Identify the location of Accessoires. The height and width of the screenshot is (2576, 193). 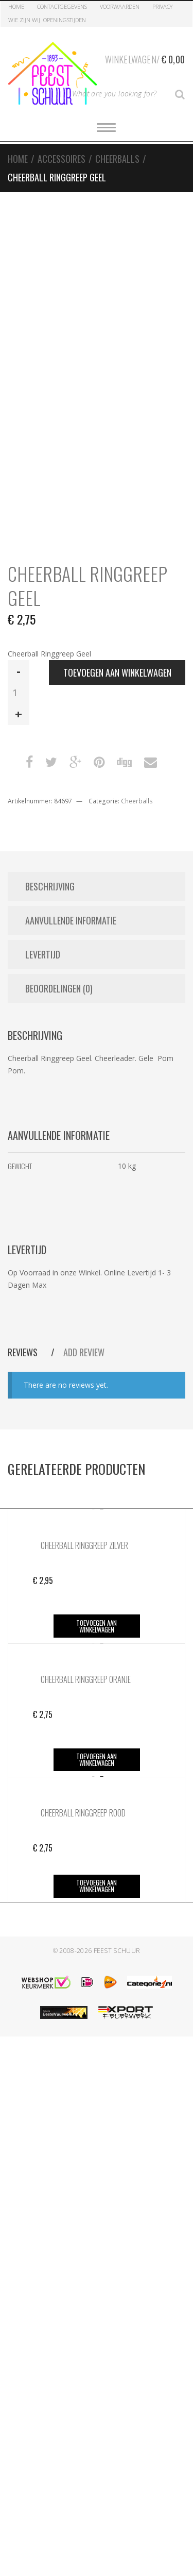
(61, 158).